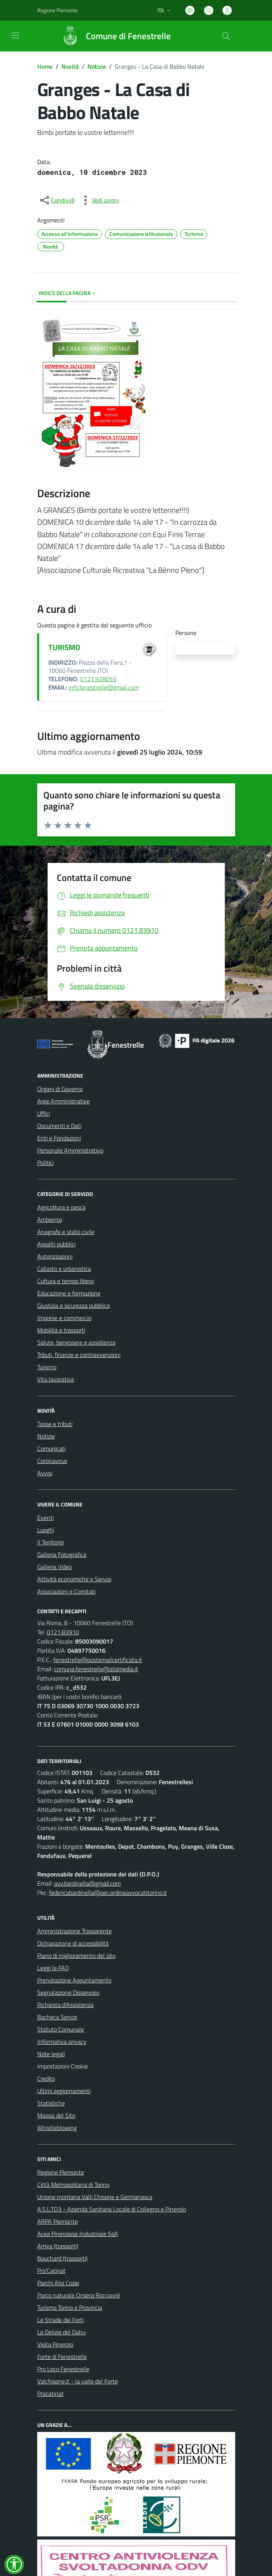 This screenshot has height=2576, width=272. What do you see at coordinates (69, 2307) in the screenshot?
I see `Turismo Torino e Provincia` at bounding box center [69, 2307].